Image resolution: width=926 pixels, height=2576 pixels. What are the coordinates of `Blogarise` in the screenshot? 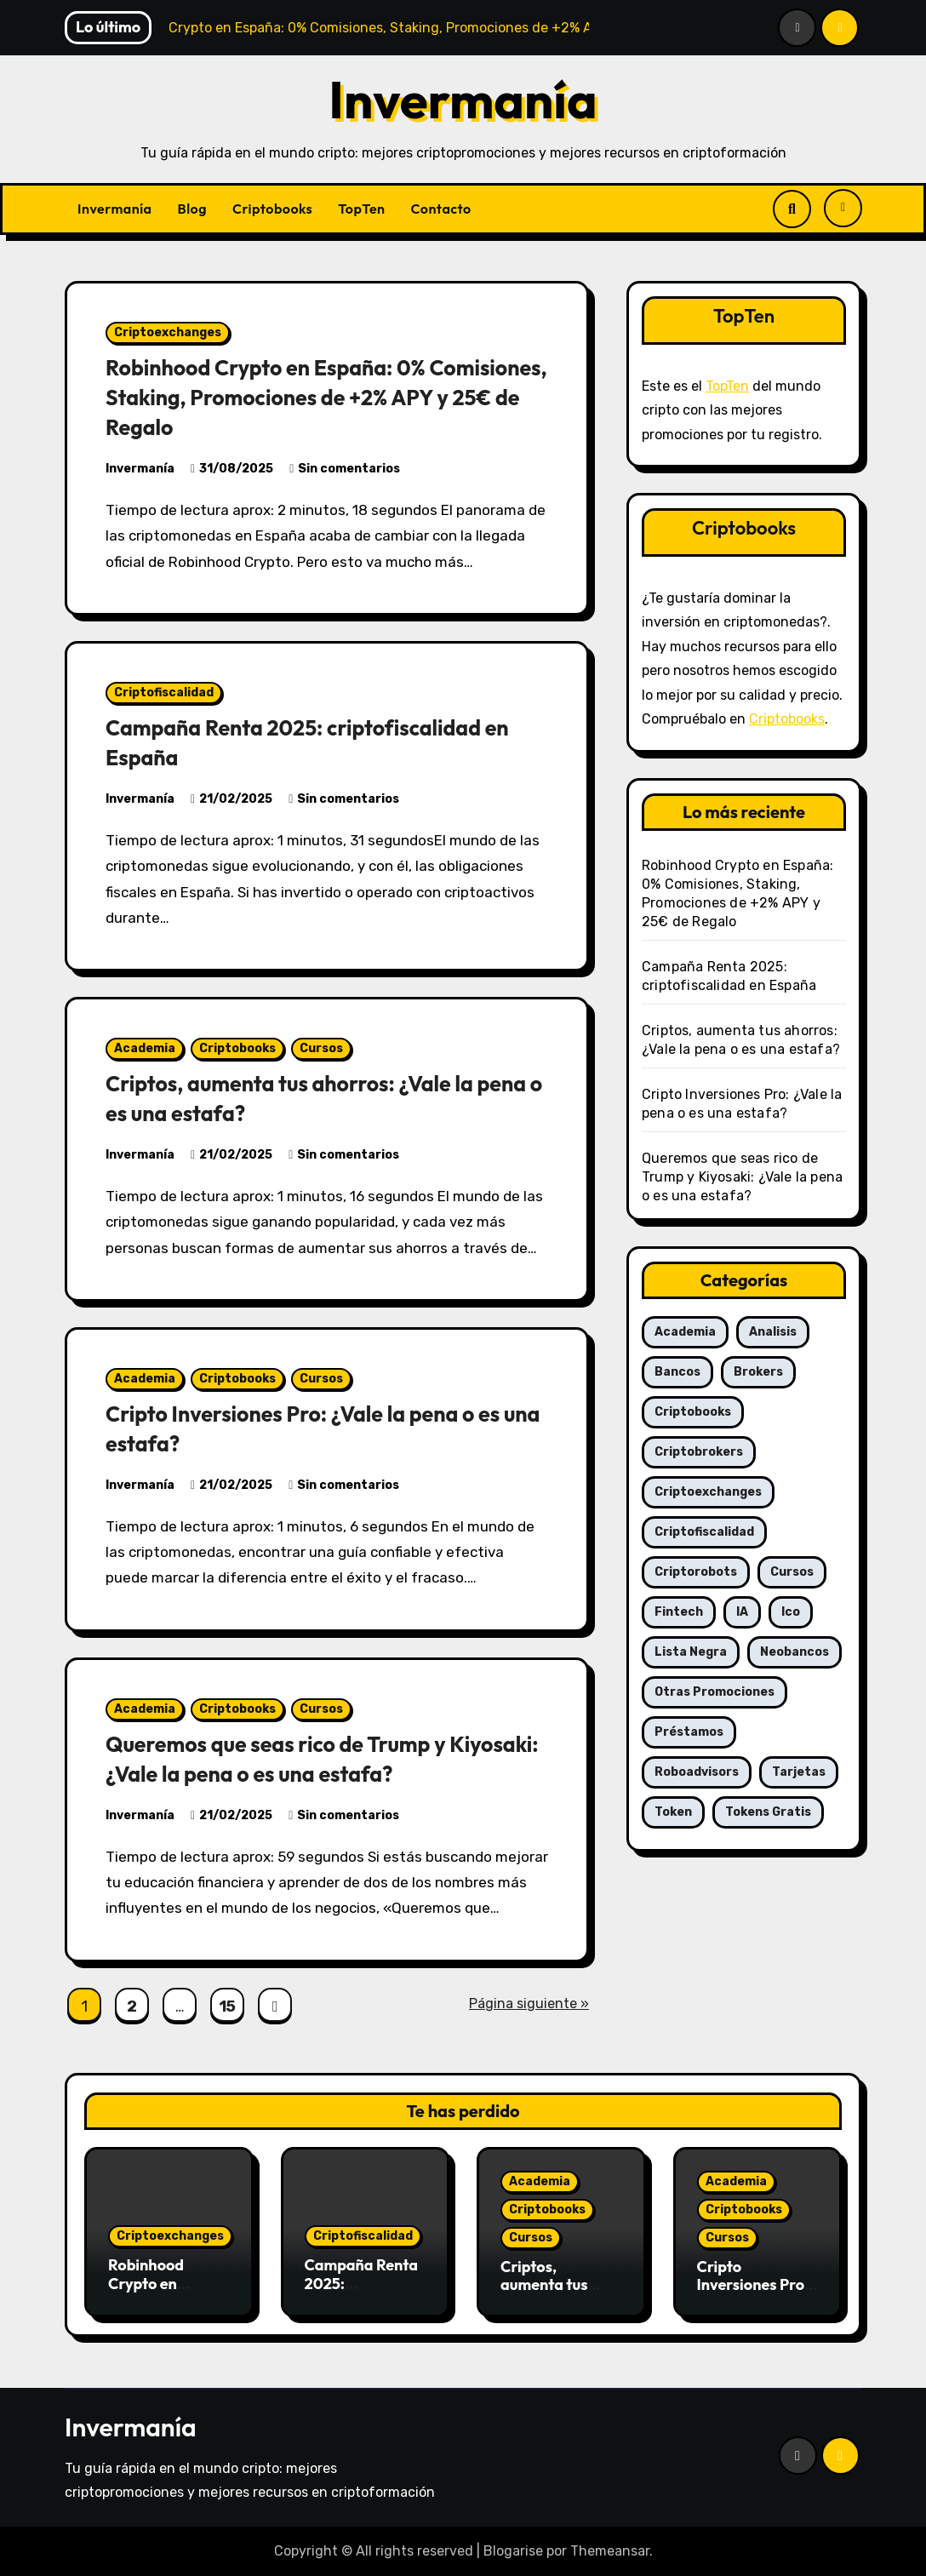 It's located at (513, 2551).